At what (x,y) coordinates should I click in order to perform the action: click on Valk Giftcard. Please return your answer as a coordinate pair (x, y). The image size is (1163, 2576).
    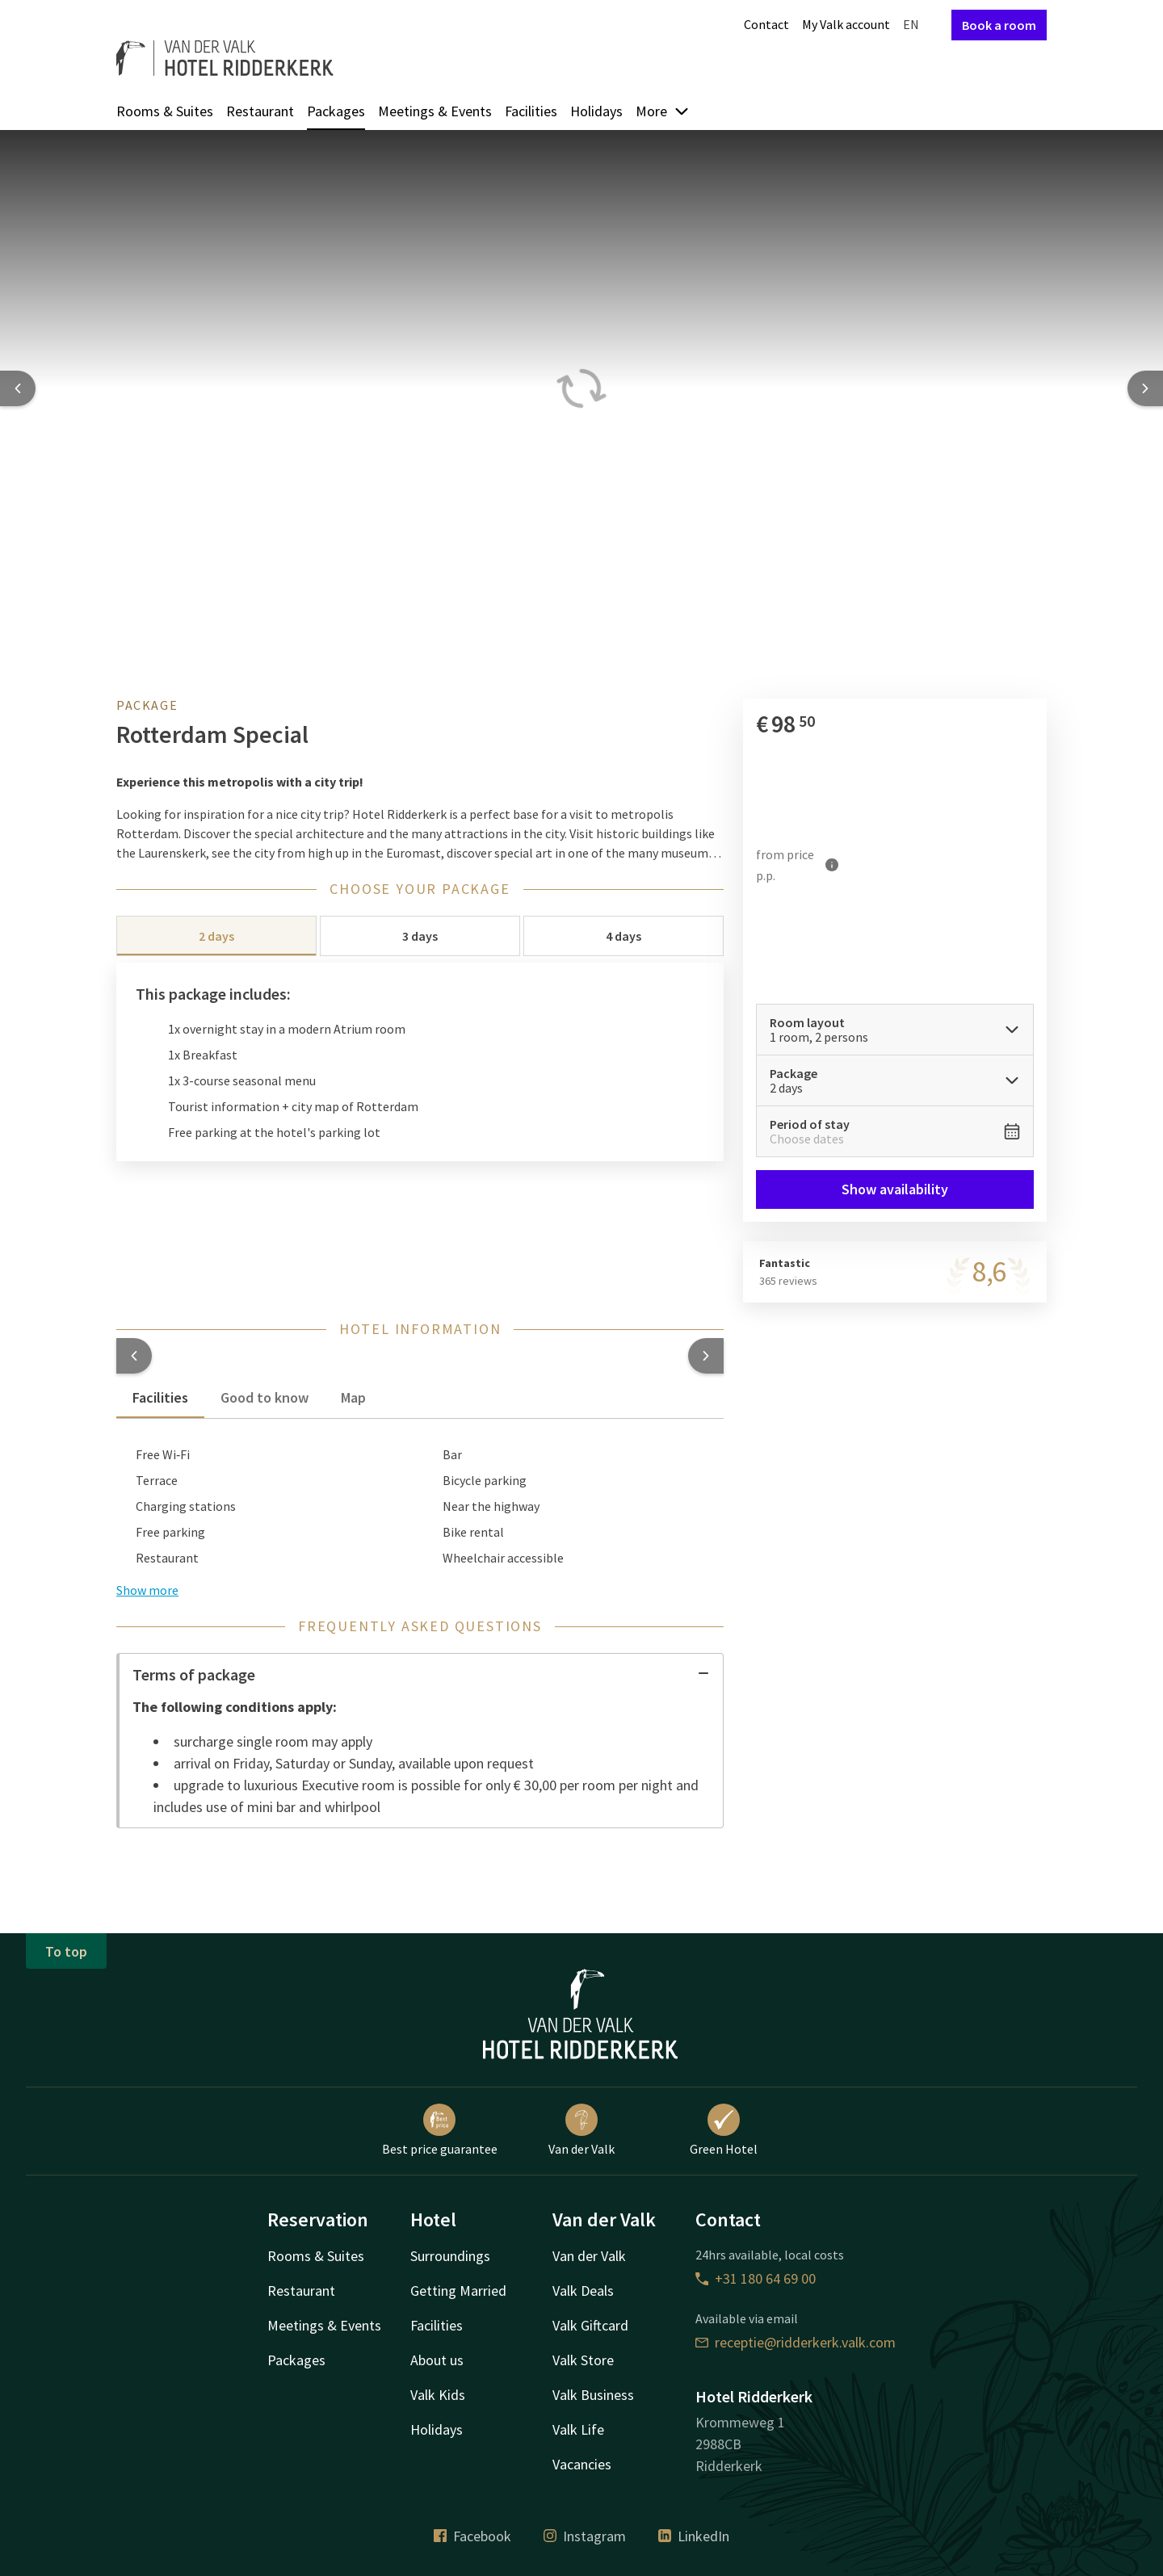
    Looking at the image, I should click on (590, 2325).